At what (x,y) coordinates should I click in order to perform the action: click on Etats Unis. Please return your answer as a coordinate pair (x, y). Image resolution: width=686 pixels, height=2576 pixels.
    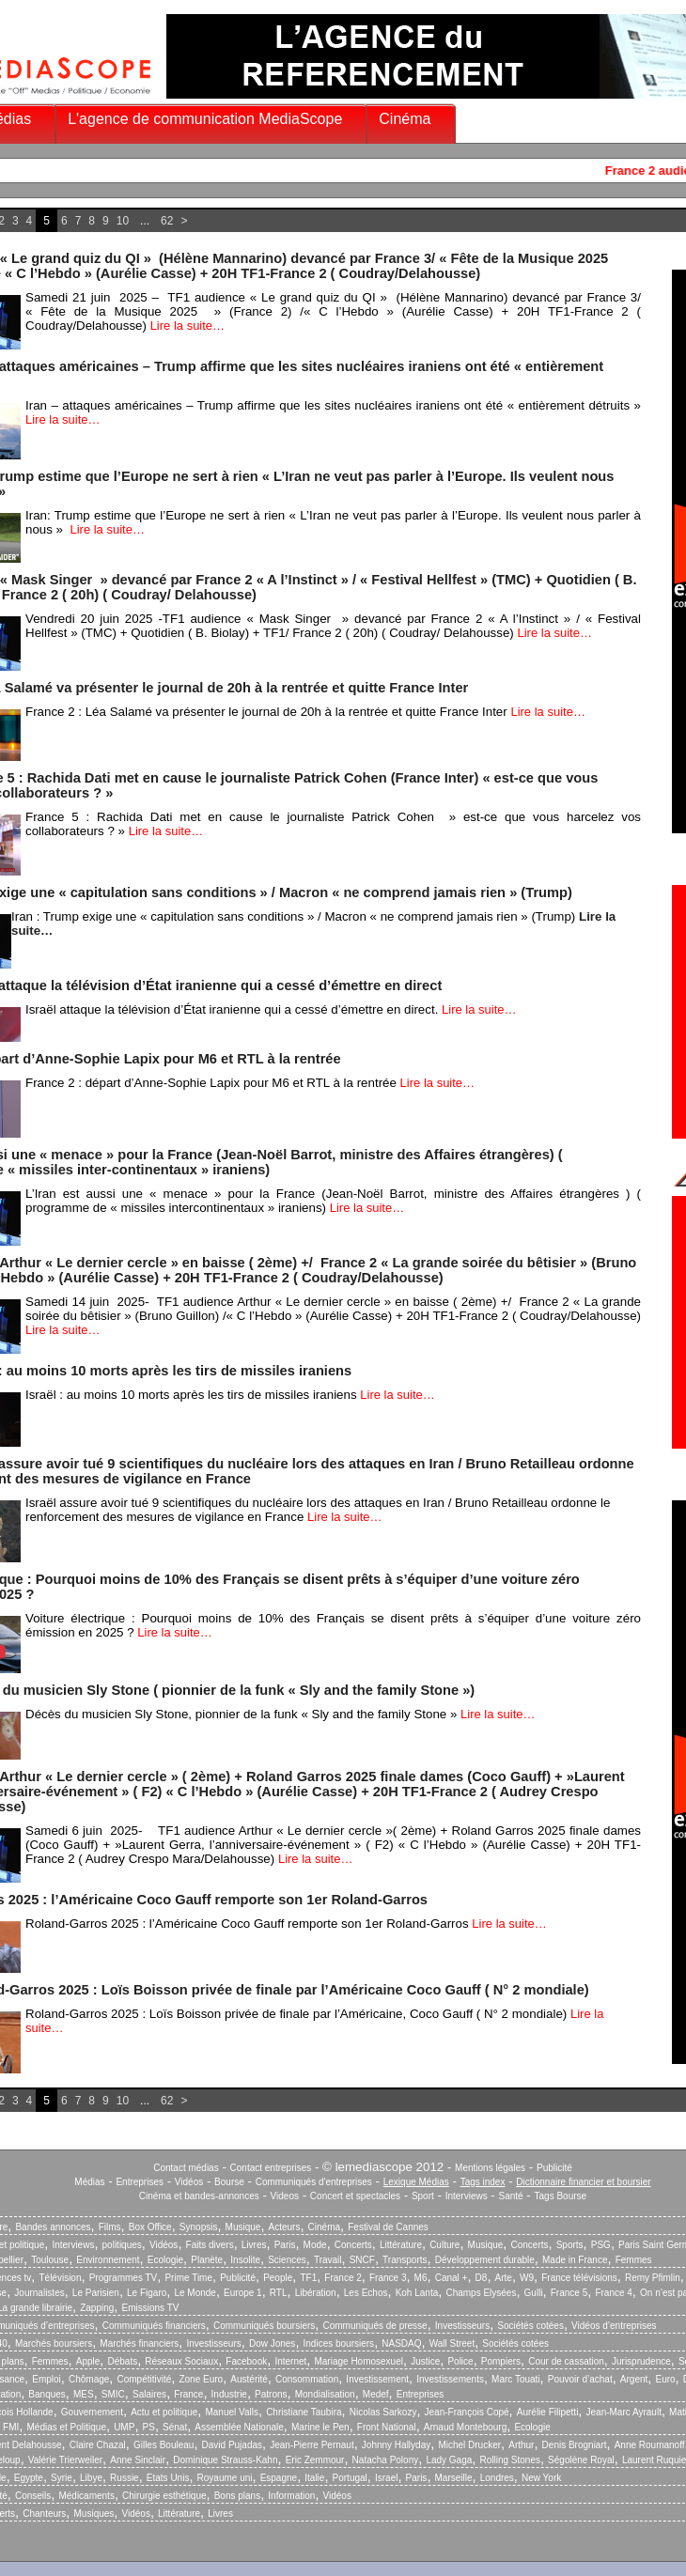
    Looking at the image, I should click on (168, 2478).